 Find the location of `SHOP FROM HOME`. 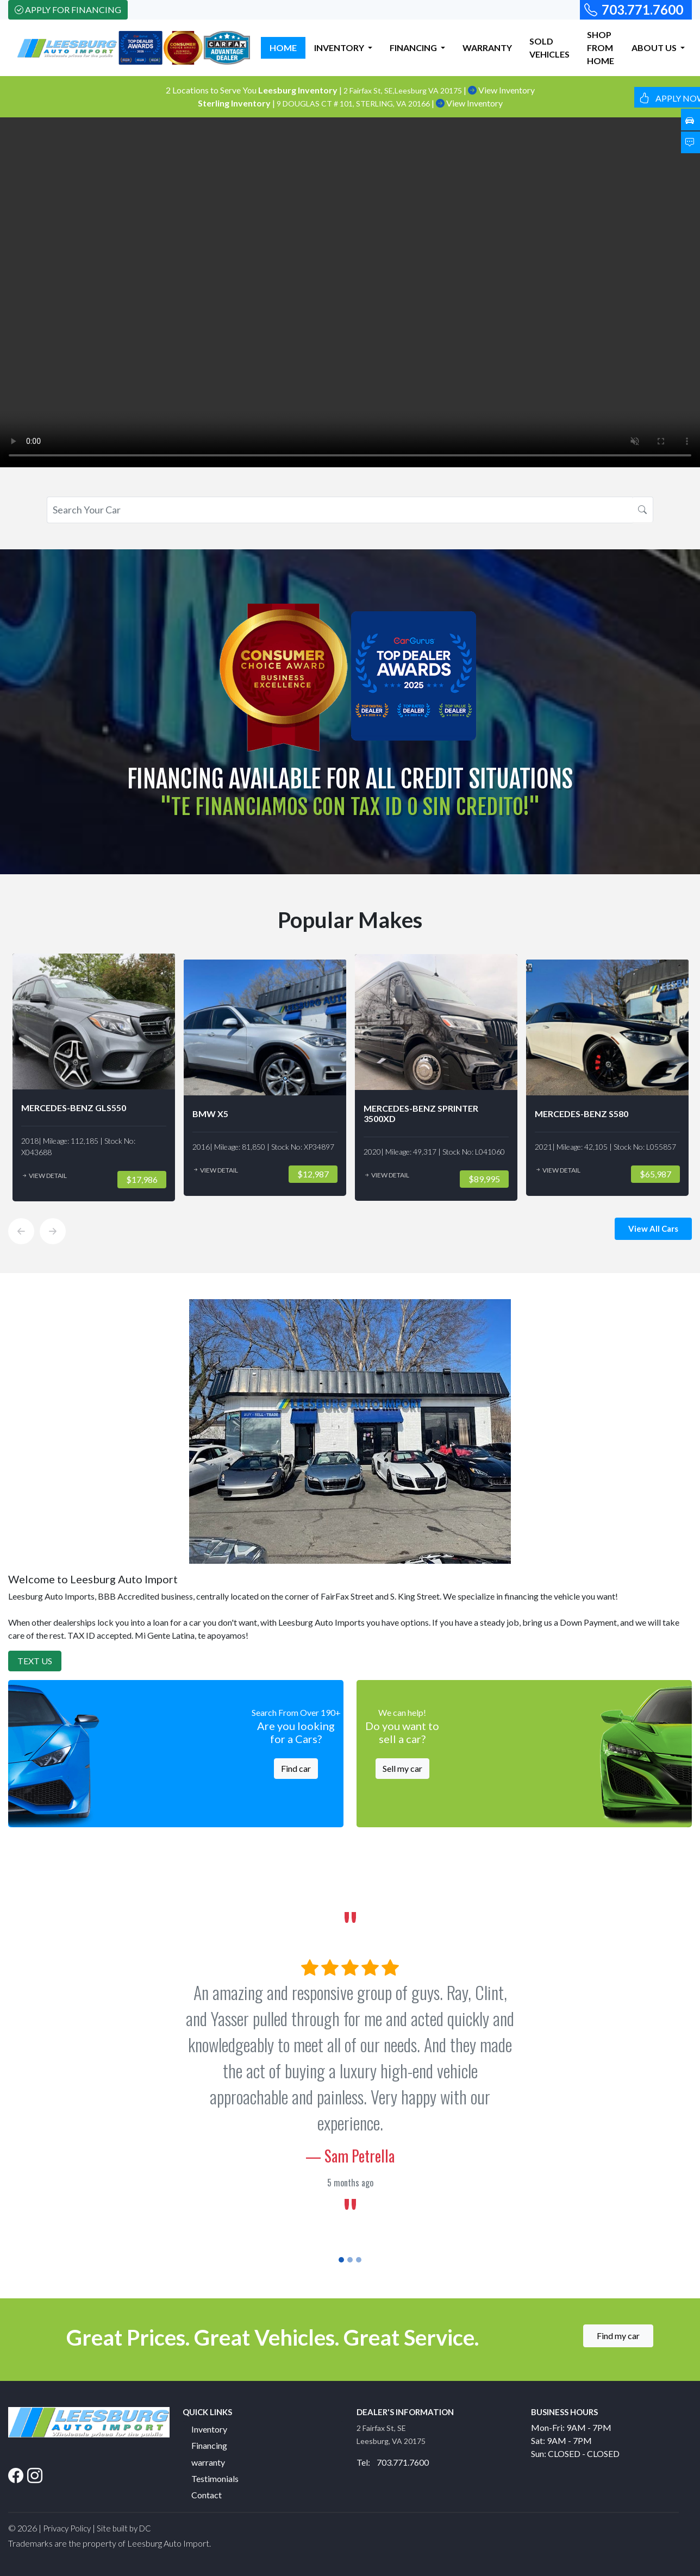

SHOP FROM HOME is located at coordinates (600, 47).